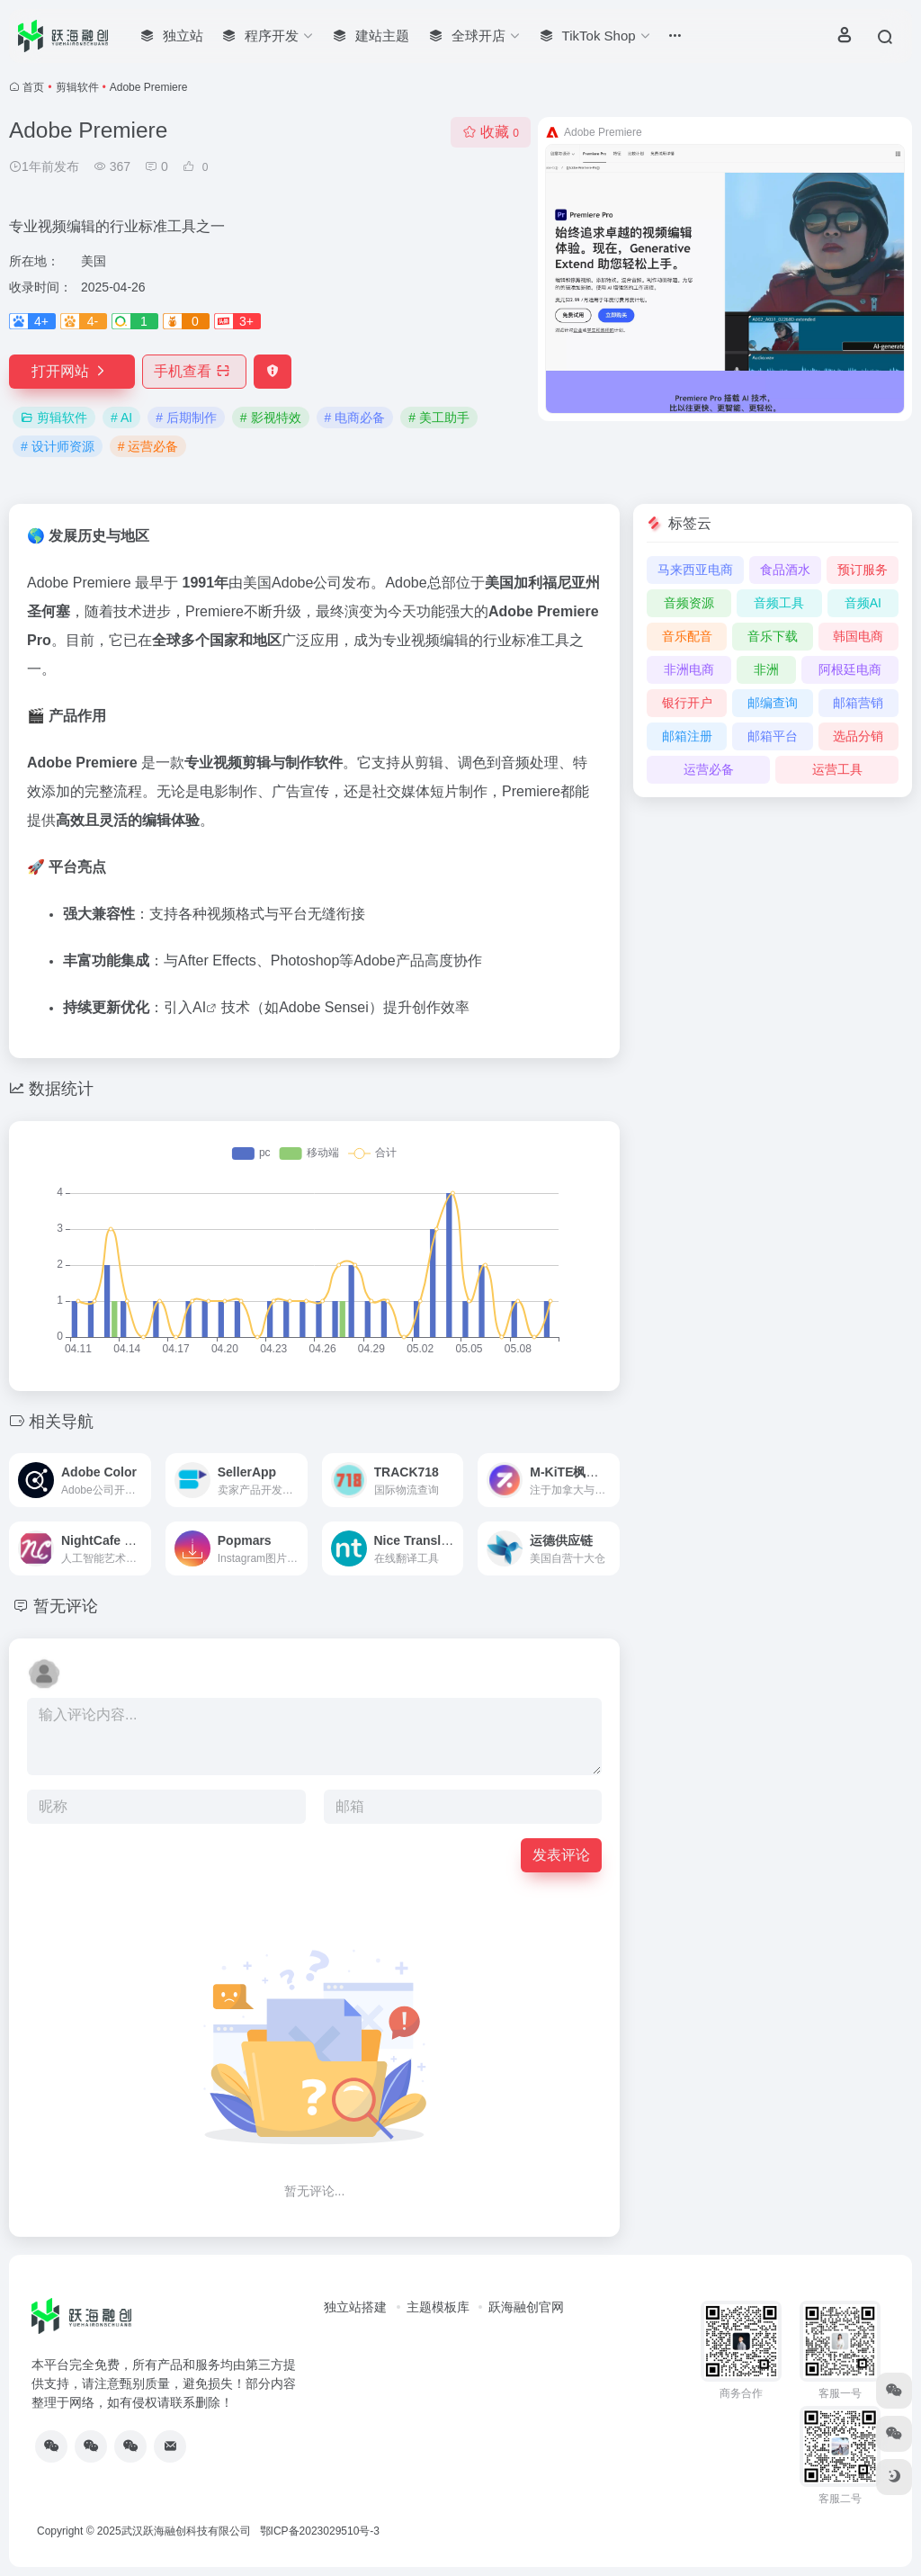 The height and width of the screenshot is (2576, 921). What do you see at coordinates (779, 603) in the screenshot?
I see `音频工具` at bounding box center [779, 603].